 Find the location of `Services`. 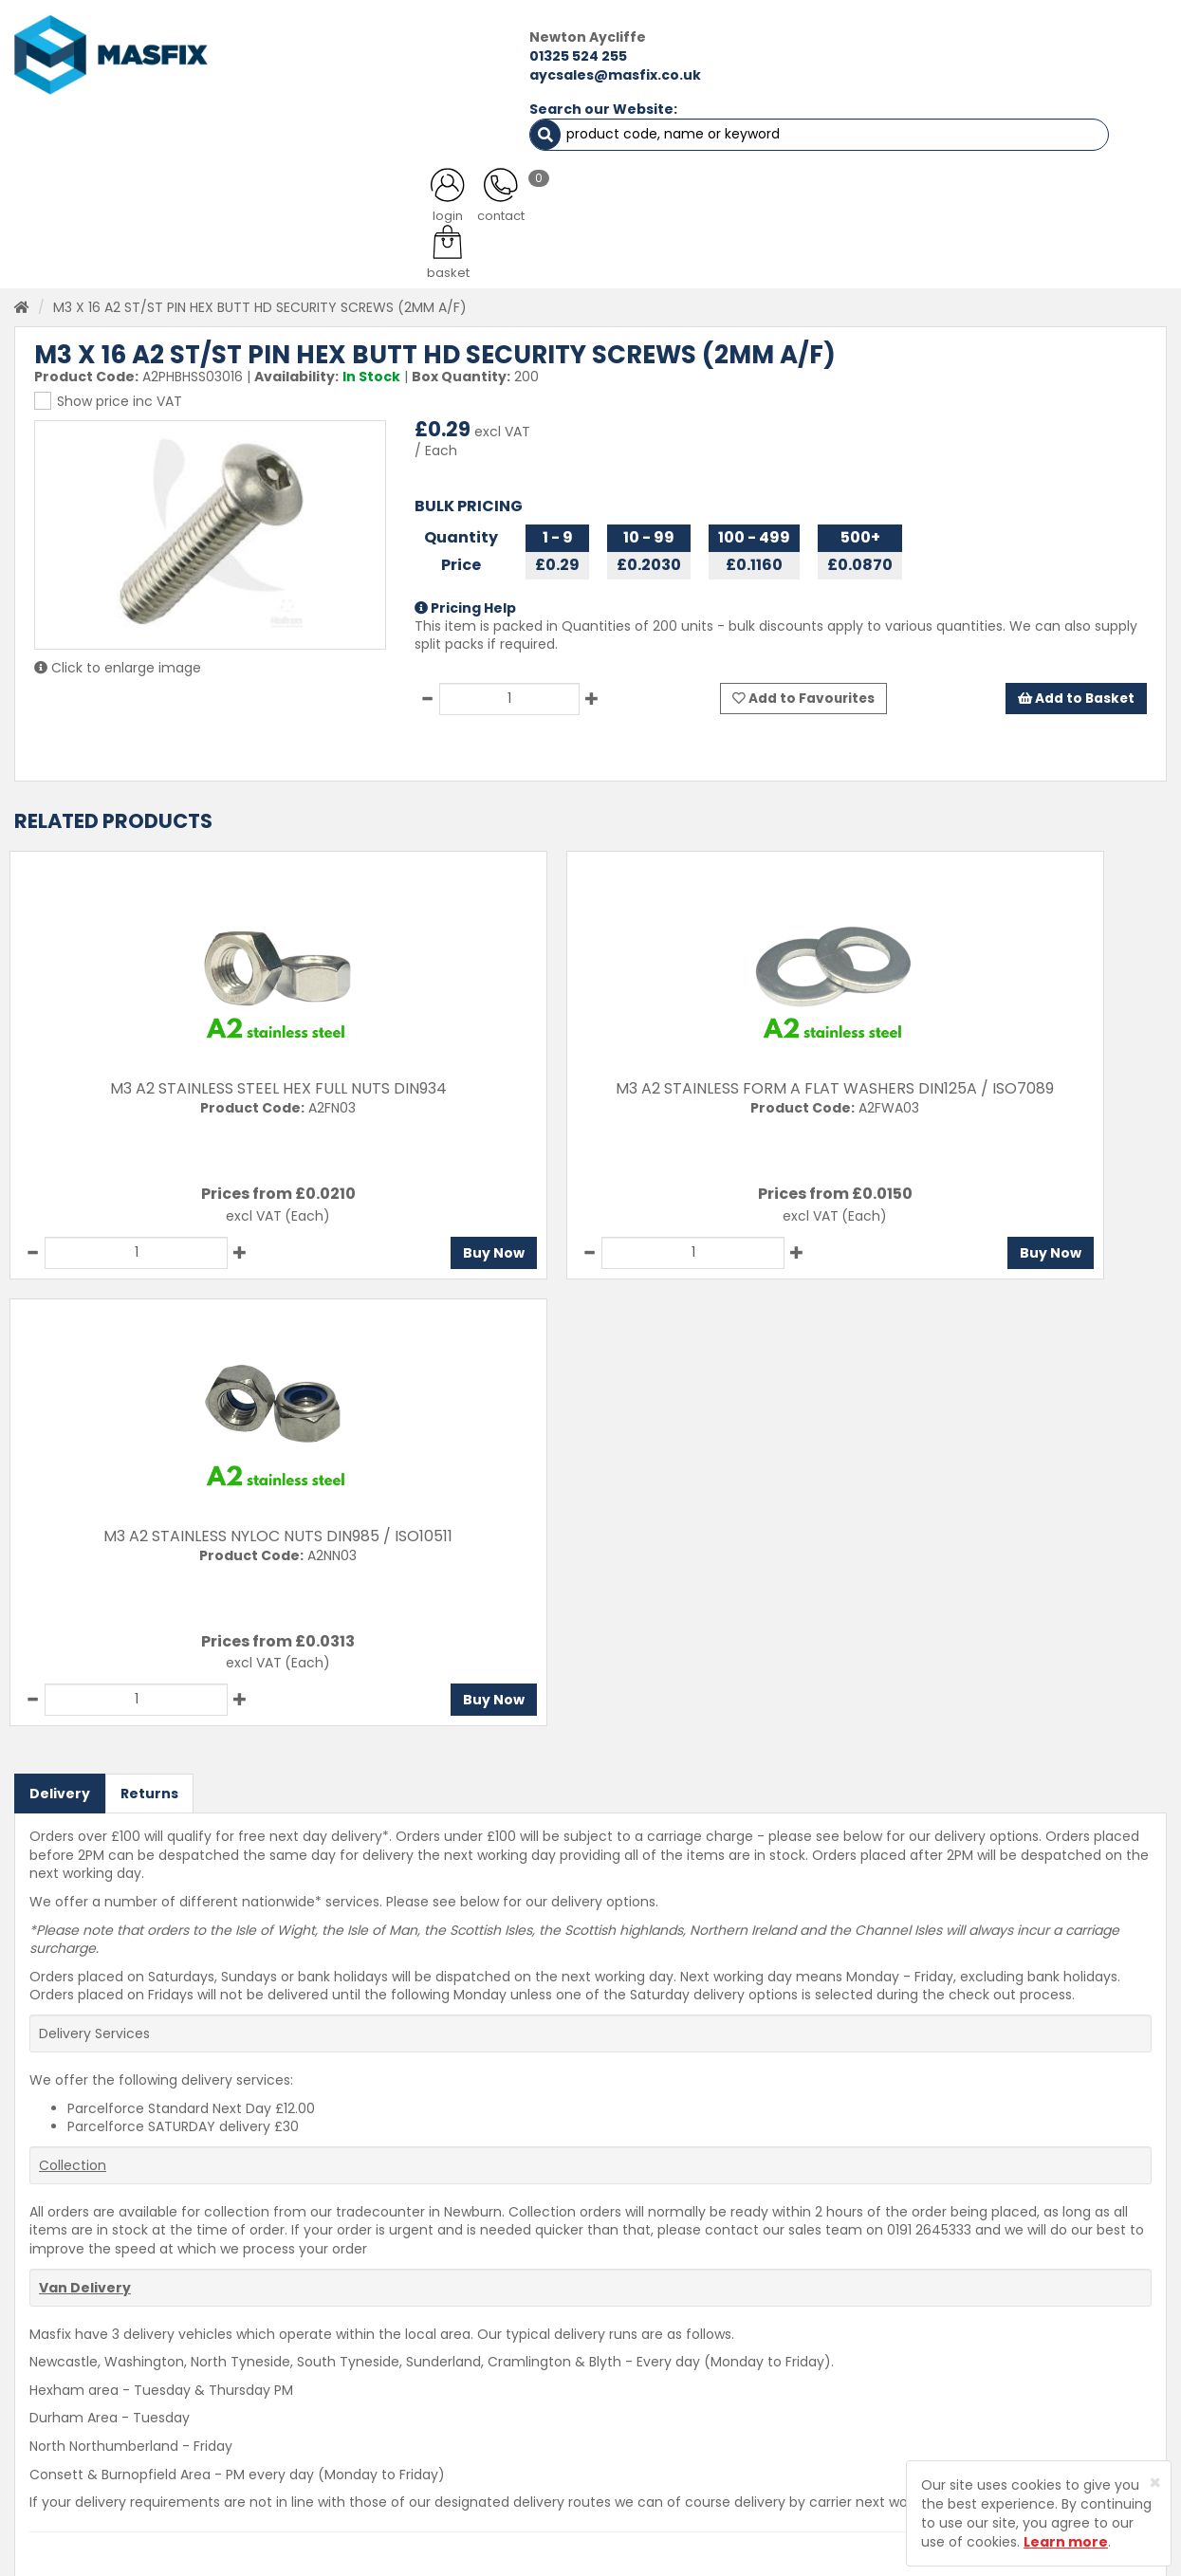

Services is located at coordinates (396, 2345).